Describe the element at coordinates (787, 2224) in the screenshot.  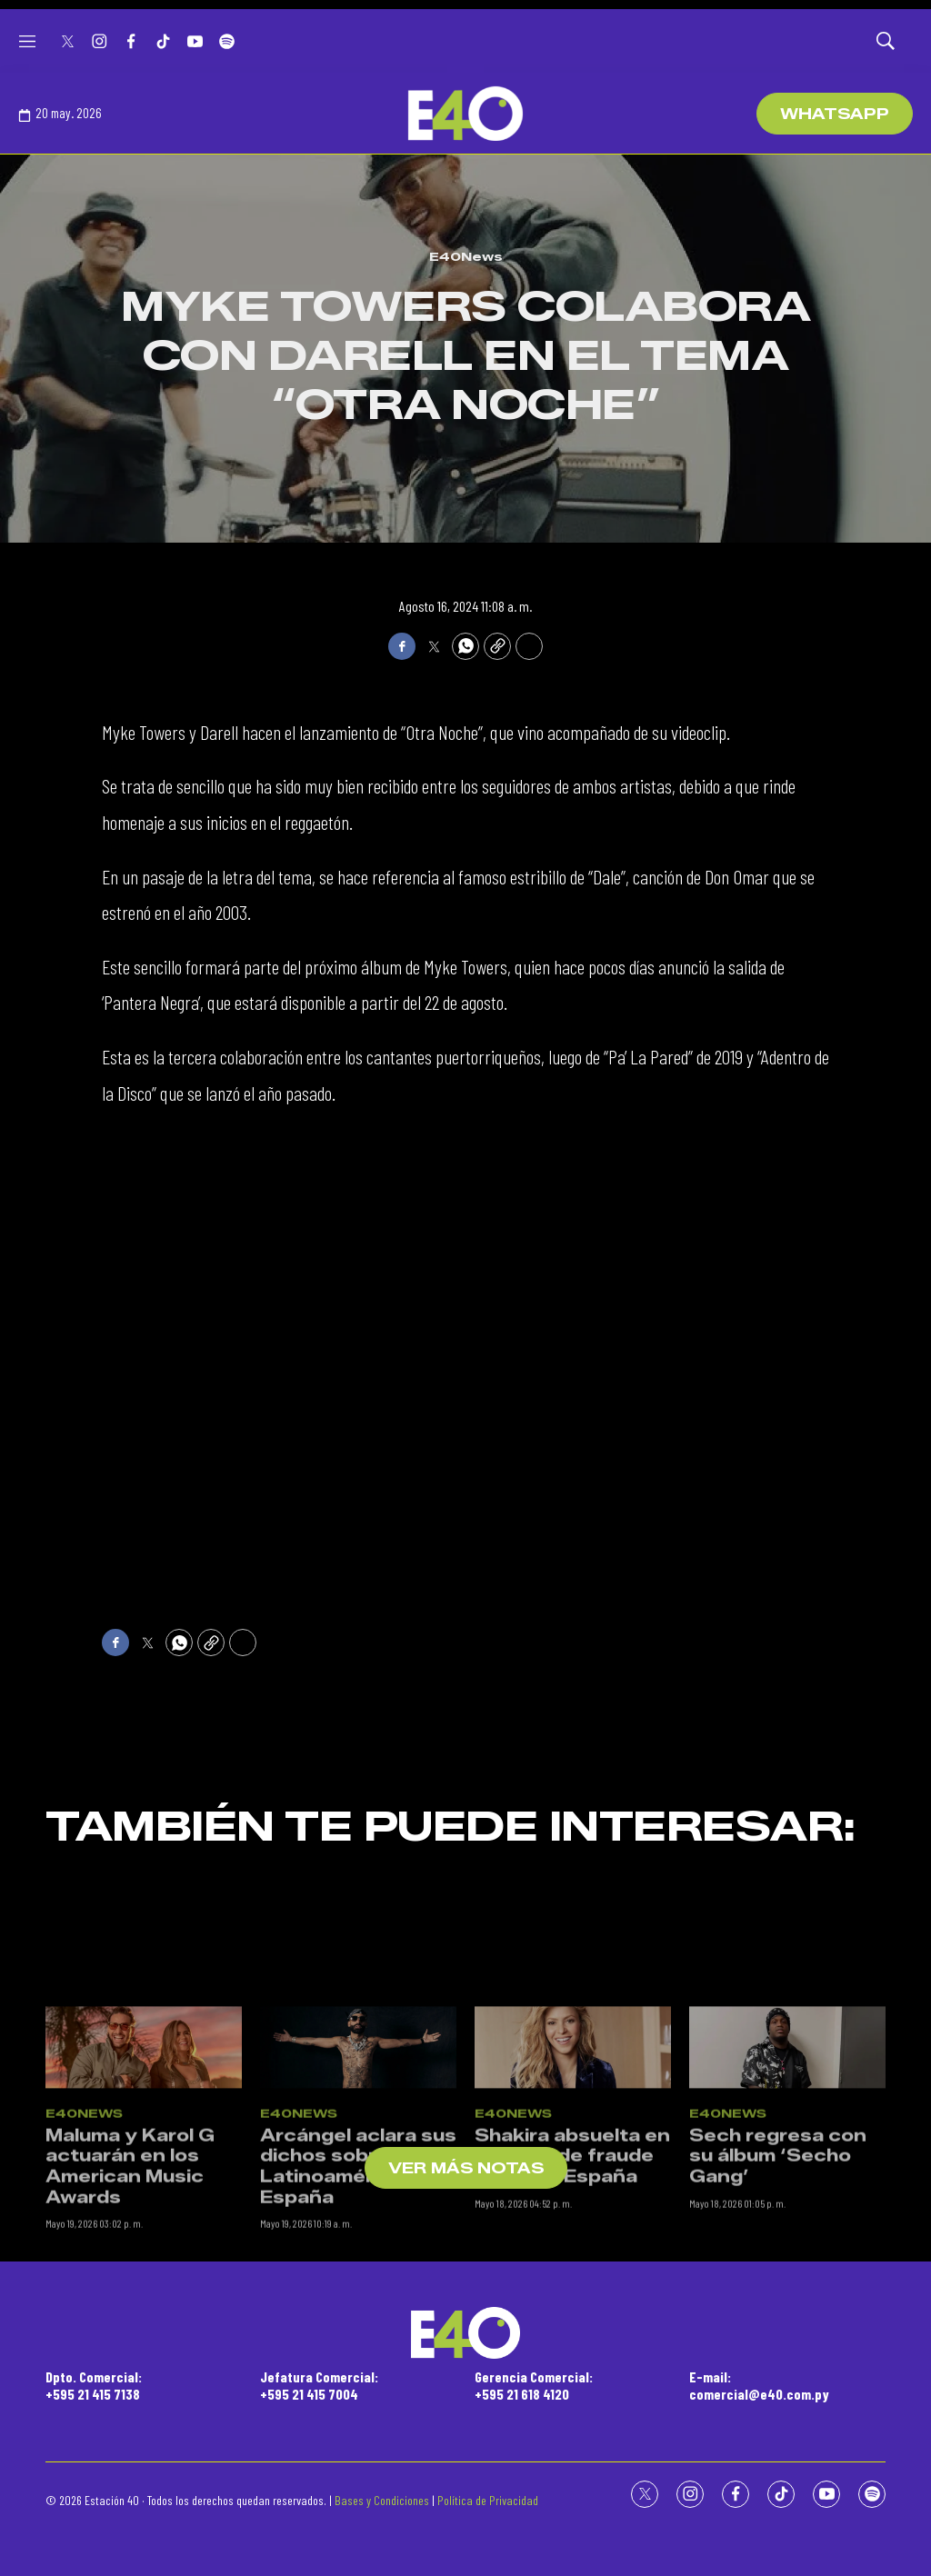
I see `[Sech regresa con su álbum ‘Secho Gang’]` at that location.